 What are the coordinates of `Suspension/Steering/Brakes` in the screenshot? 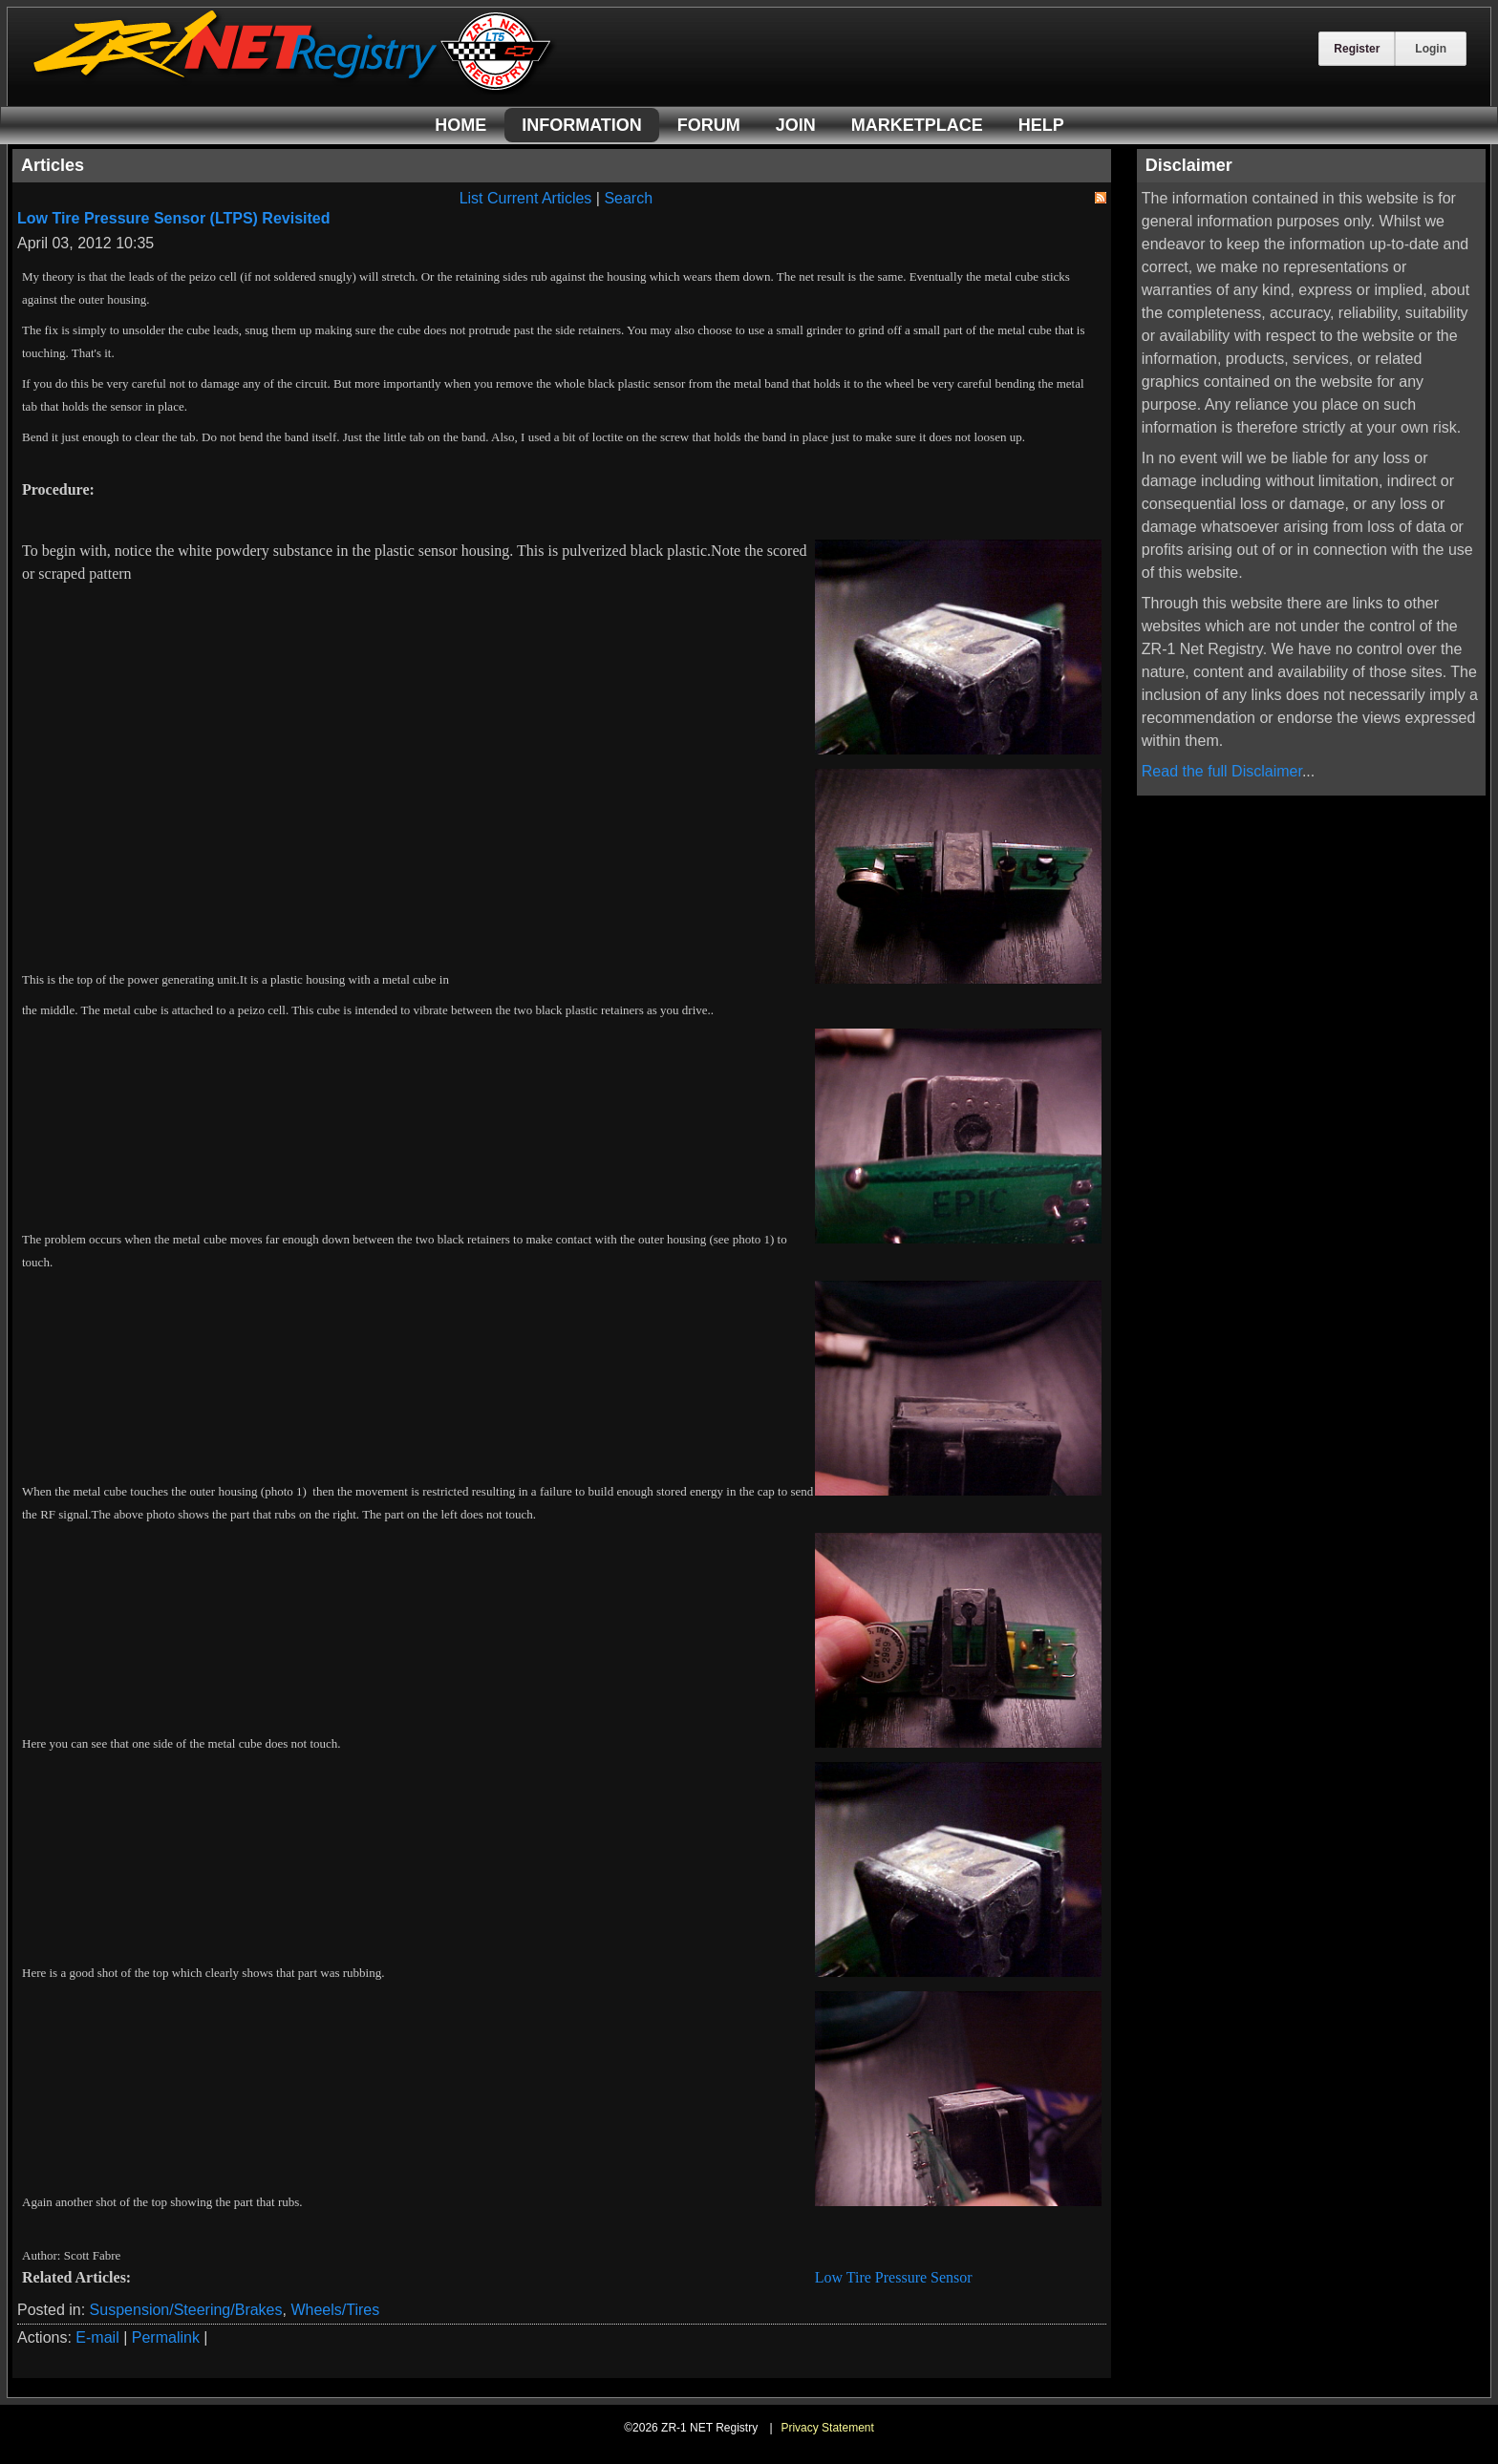 It's located at (186, 2310).